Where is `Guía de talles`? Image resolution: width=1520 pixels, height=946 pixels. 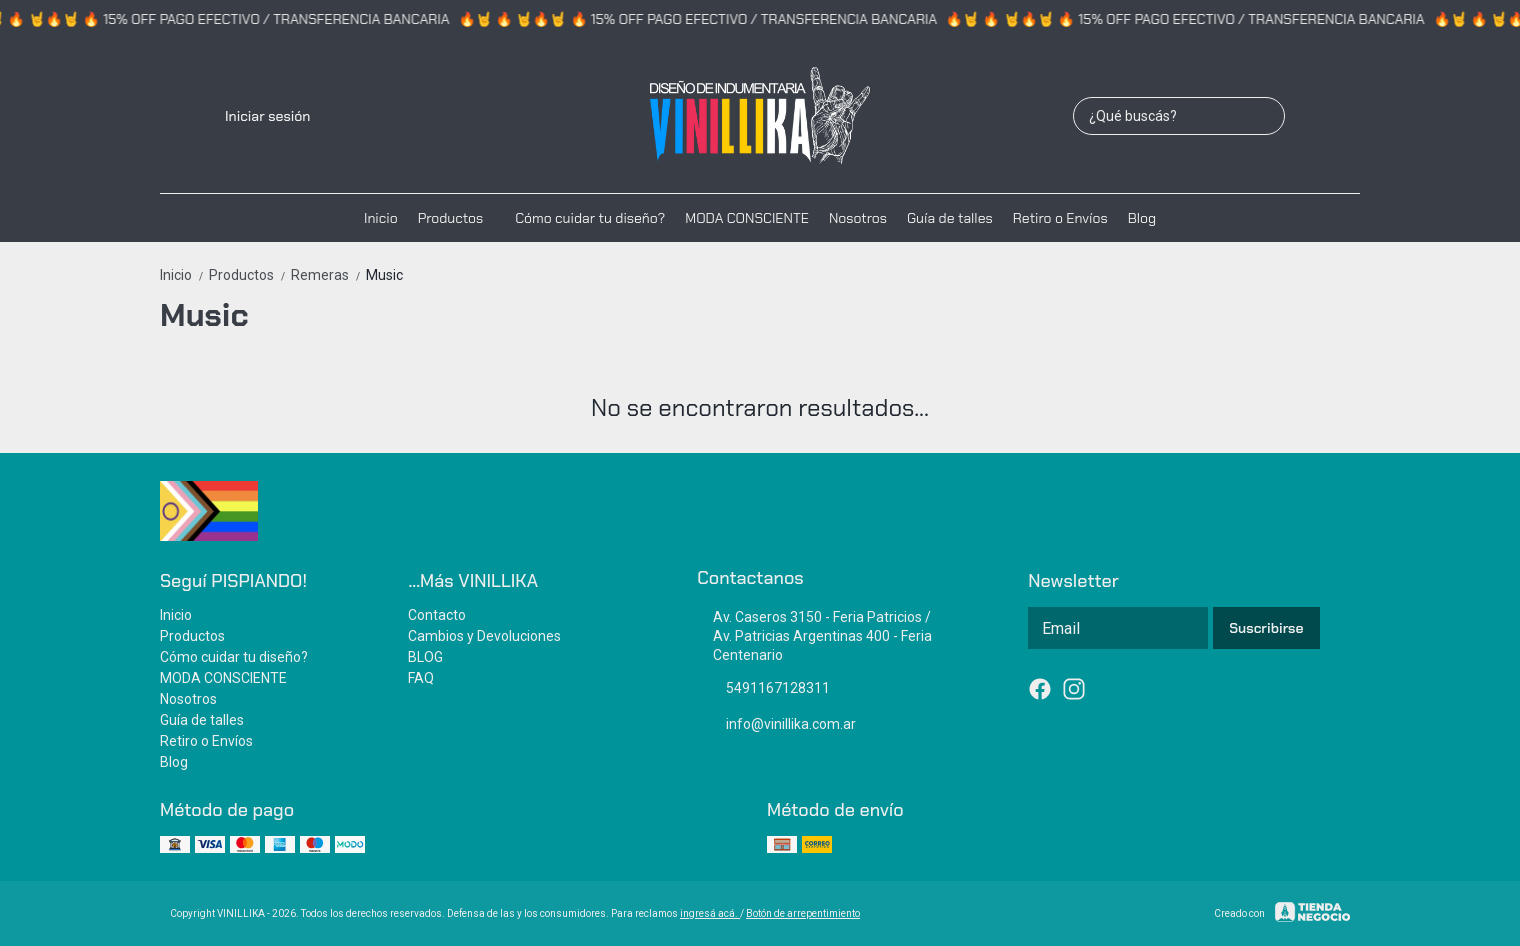
Guía de talles is located at coordinates (950, 218).